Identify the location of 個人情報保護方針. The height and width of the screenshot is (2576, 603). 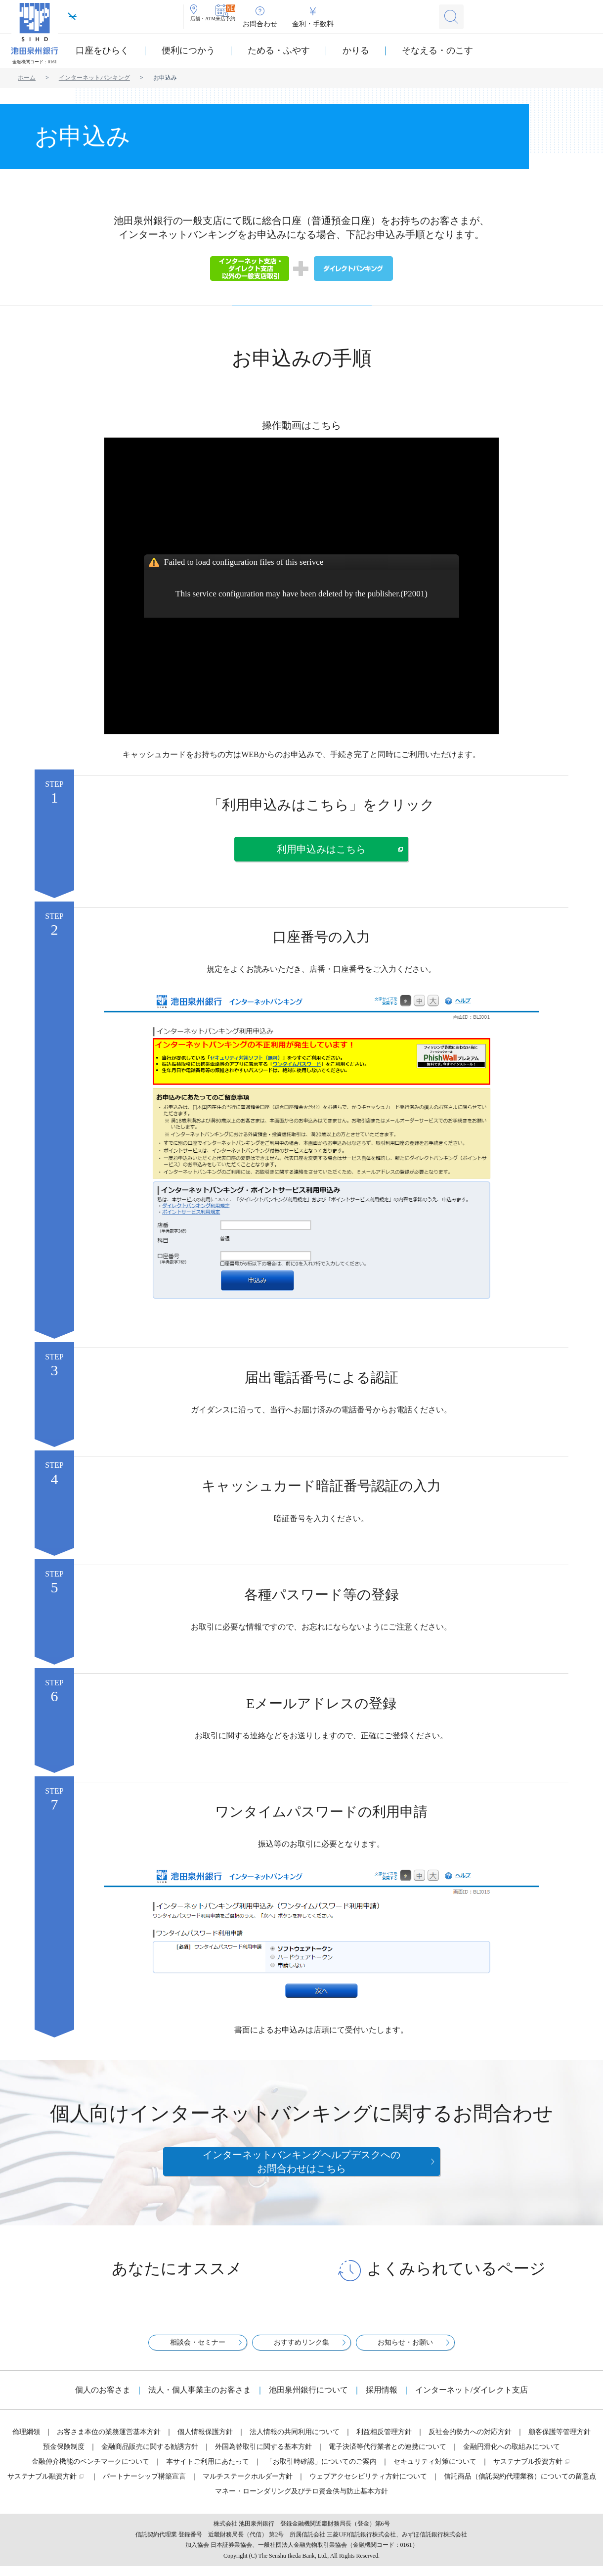
(205, 2441).